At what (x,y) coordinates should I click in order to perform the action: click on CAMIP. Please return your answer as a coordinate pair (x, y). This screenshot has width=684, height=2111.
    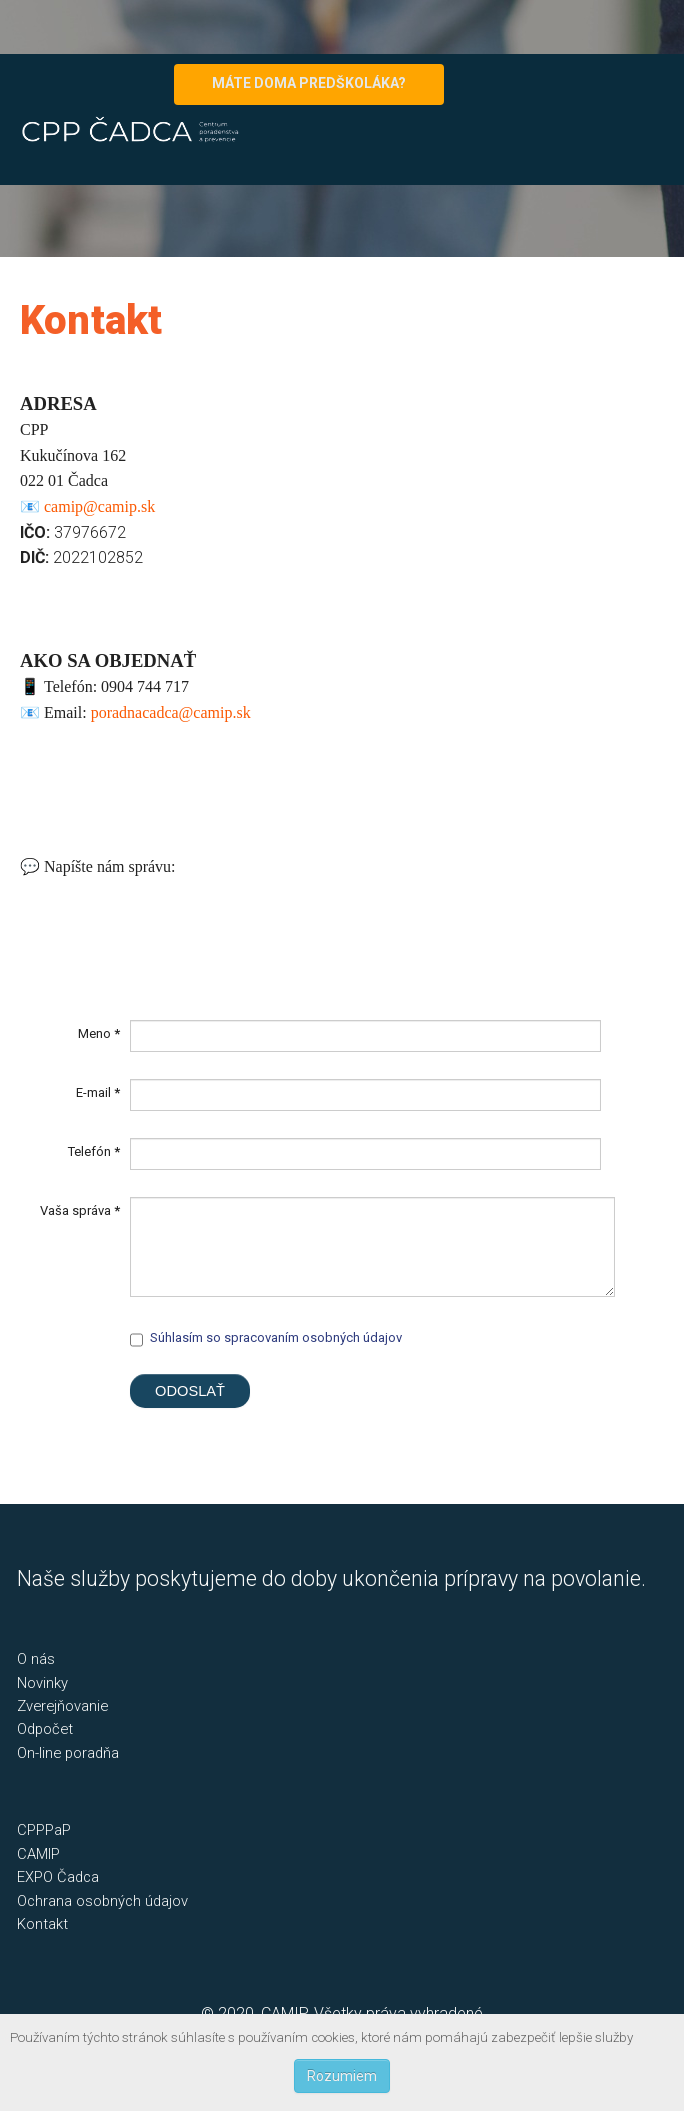
    Looking at the image, I should click on (38, 1854).